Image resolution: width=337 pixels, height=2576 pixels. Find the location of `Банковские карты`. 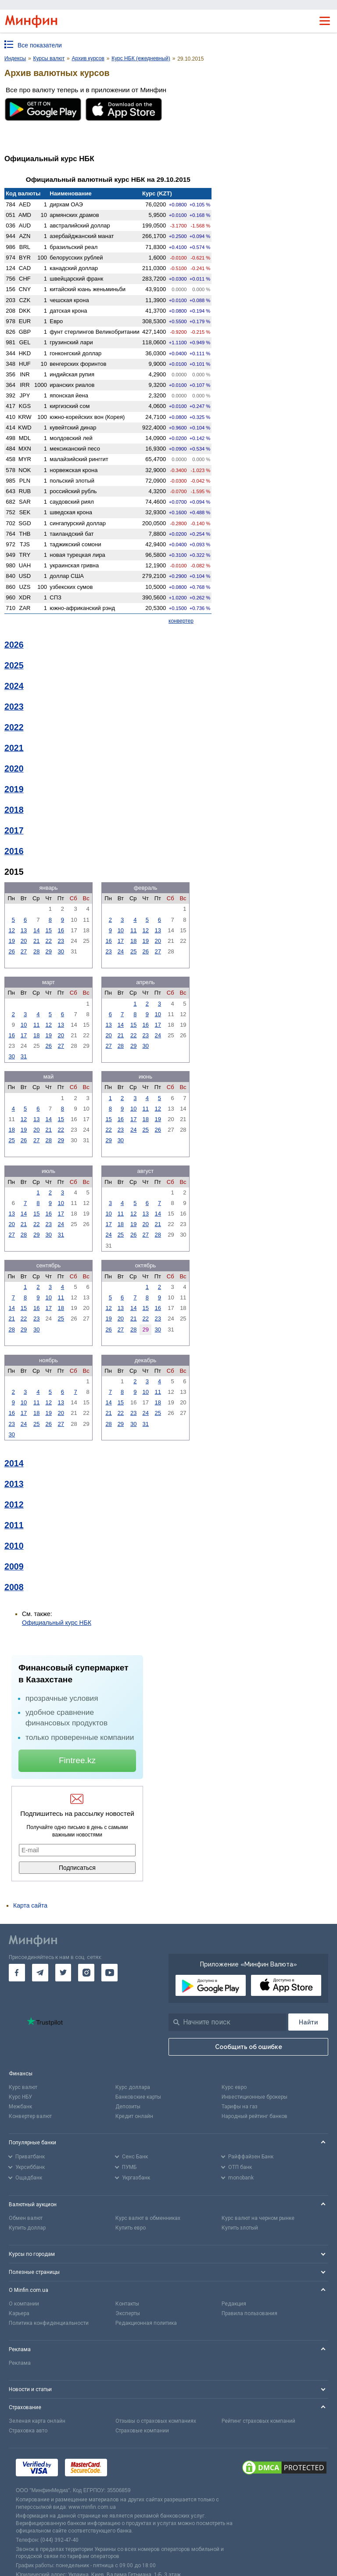

Банковские карты is located at coordinates (138, 2097).